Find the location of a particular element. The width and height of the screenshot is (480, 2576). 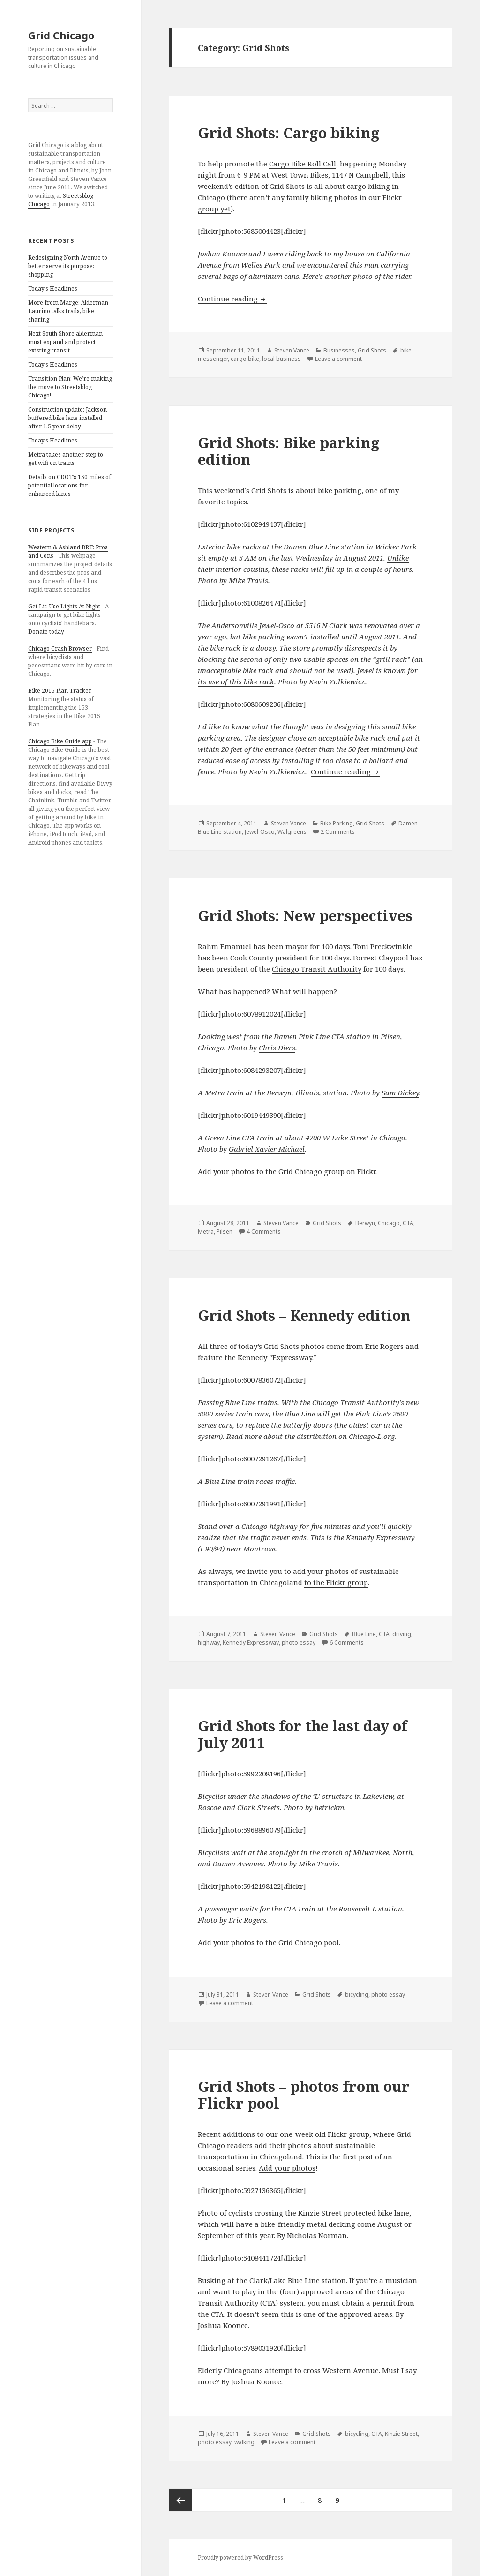

Details on CDOT’s 150 miles of potential locations for enhanced lanes is located at coordinates (69, 485).